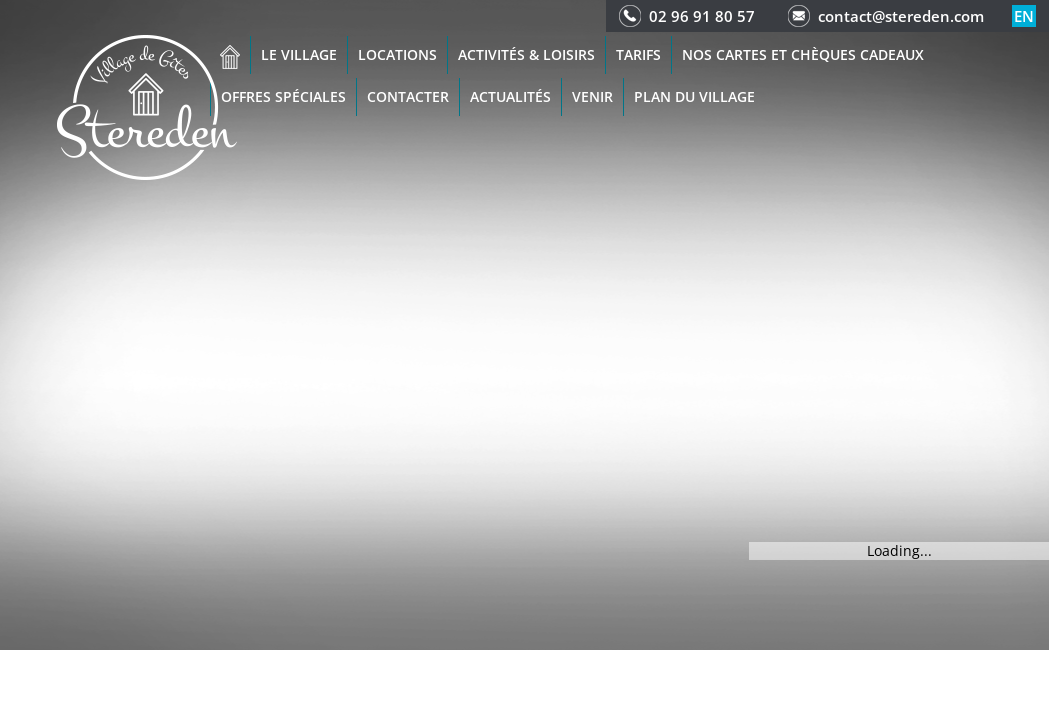  I want to click on contact@stereden.com, so click(901, 16).